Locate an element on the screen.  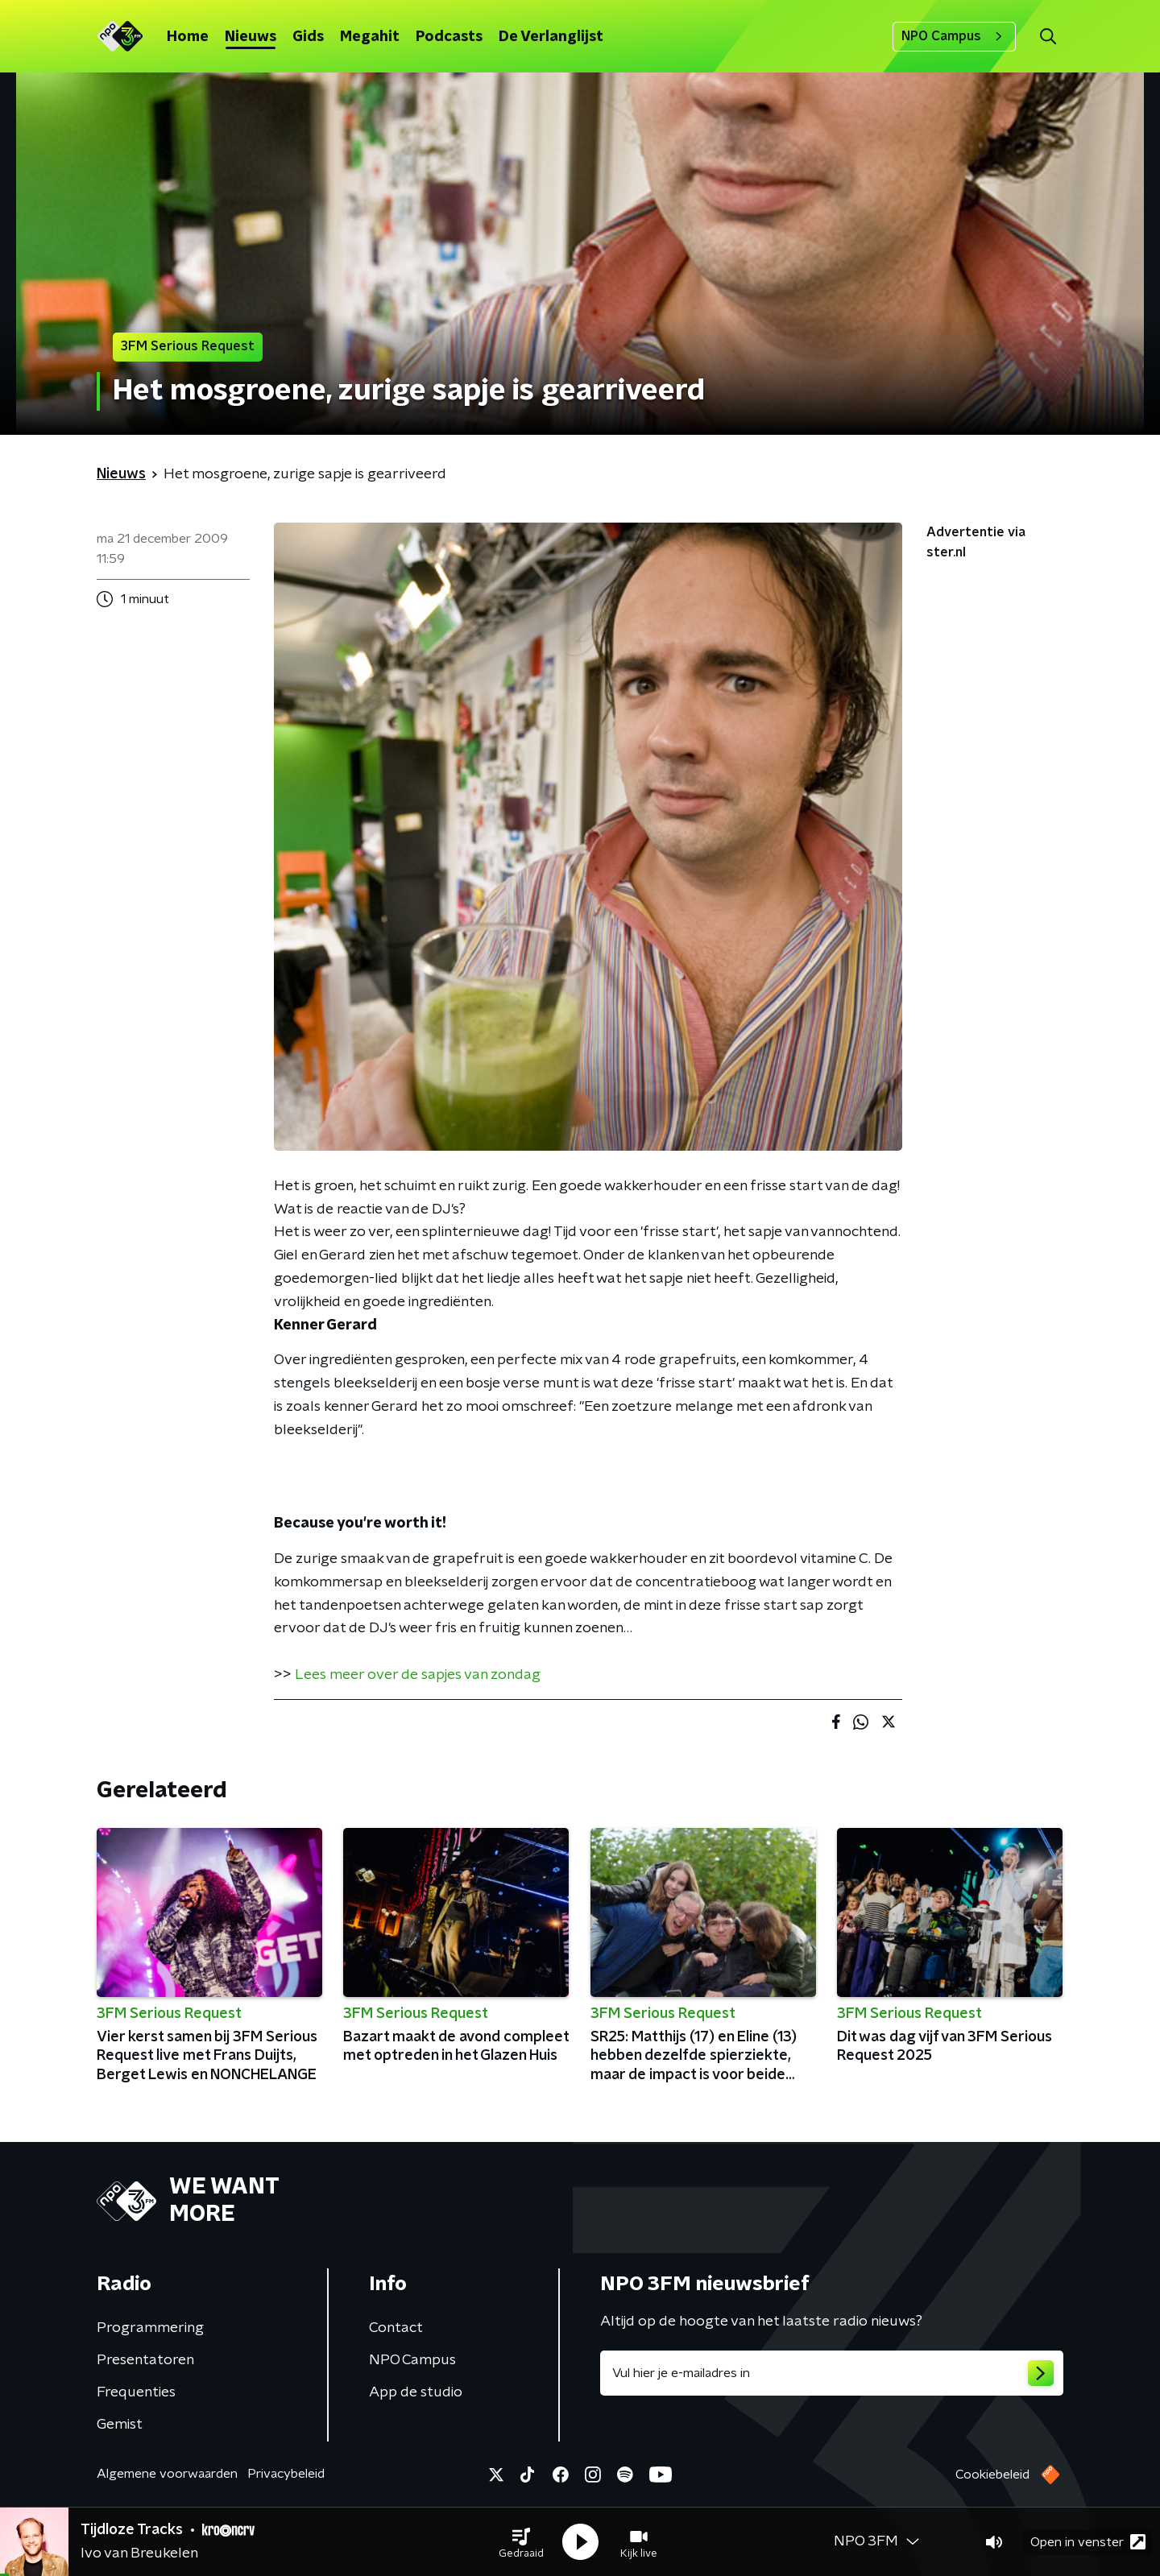
Presentatoren is located at coordinates (145, 2360).